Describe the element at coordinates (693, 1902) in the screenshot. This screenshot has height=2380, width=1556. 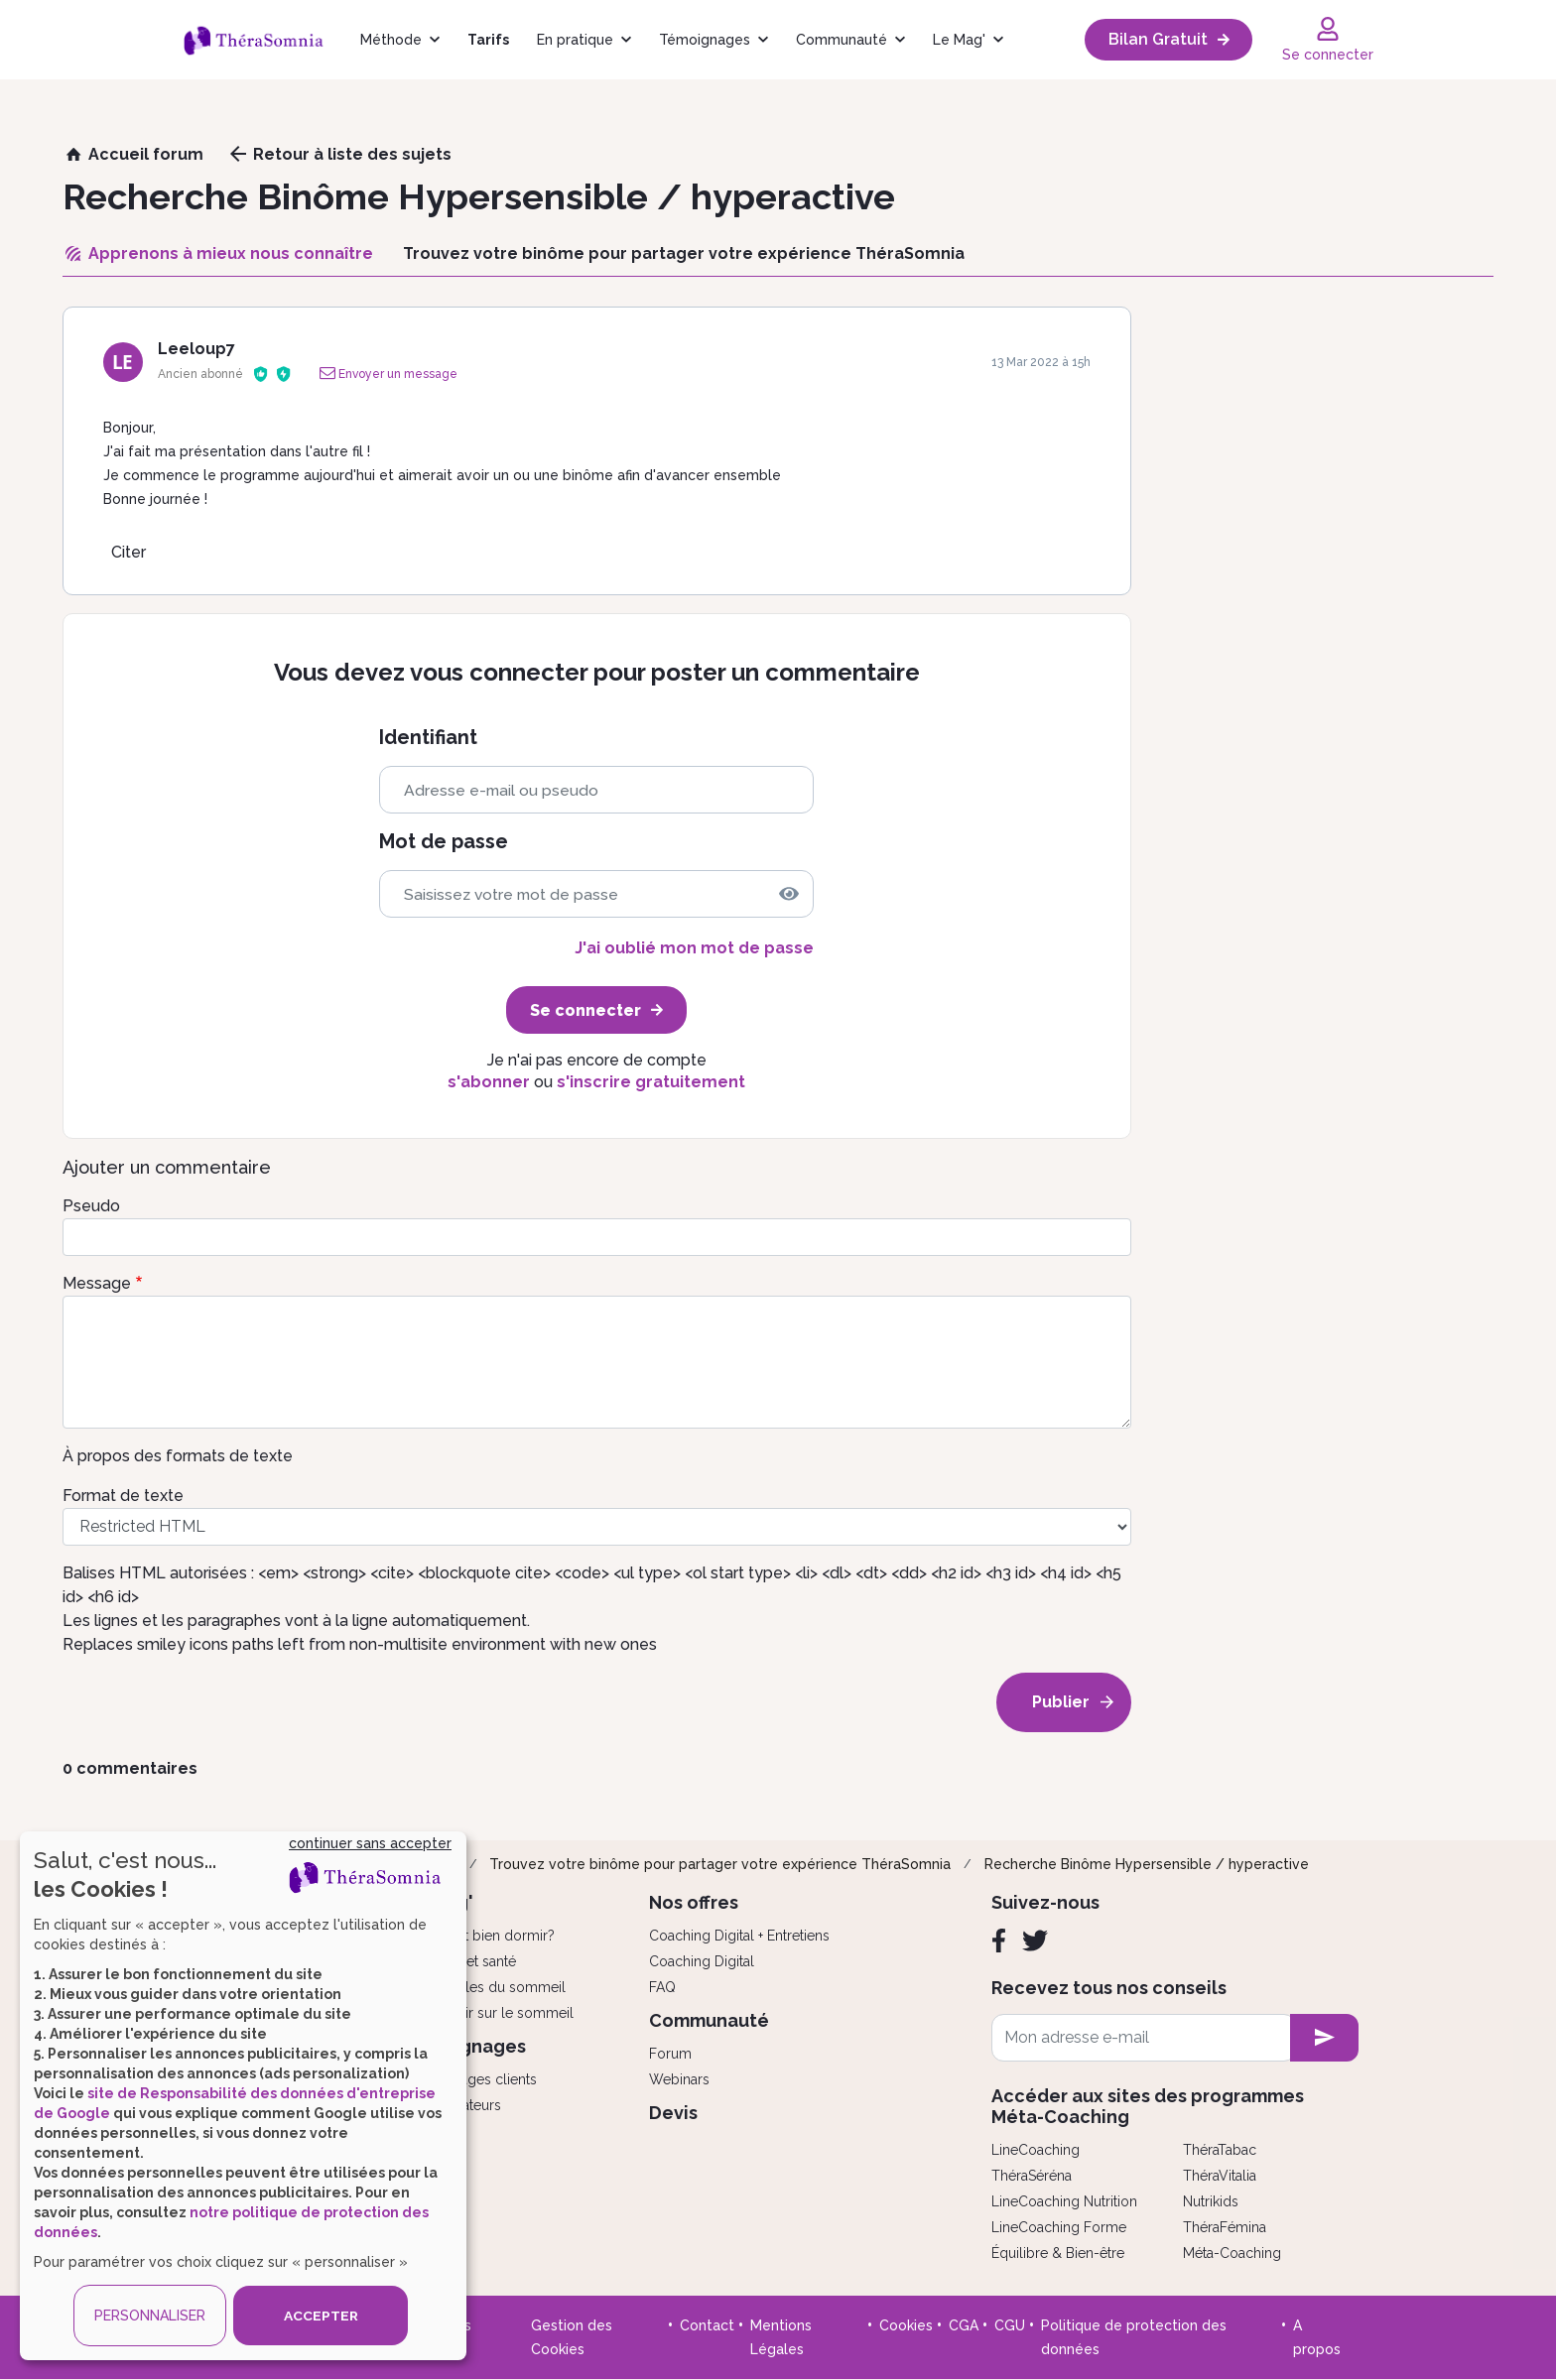
I see `Nos offres` at that location.